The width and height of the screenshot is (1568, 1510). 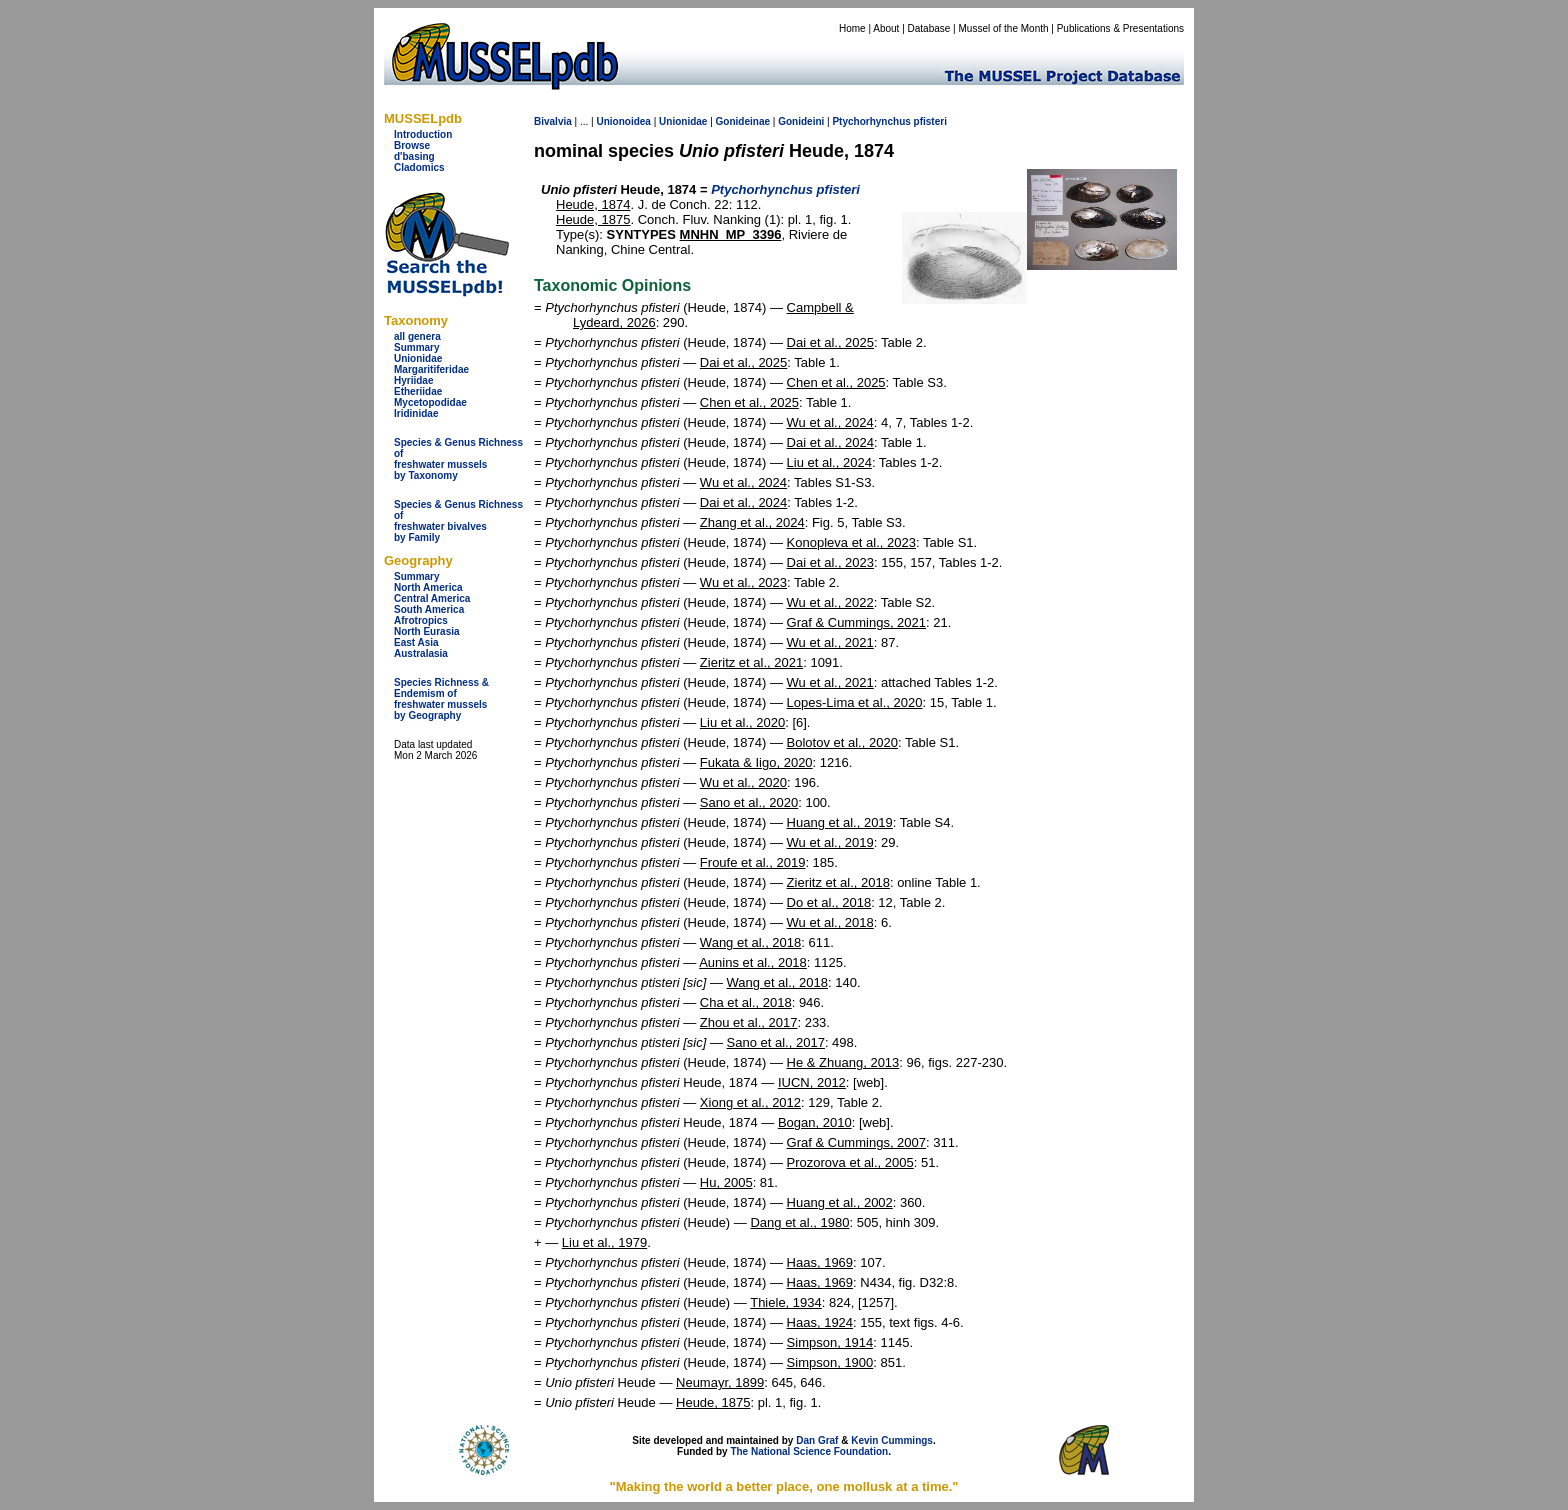 I want to click on Gonideini, so click(x=801, y=121).